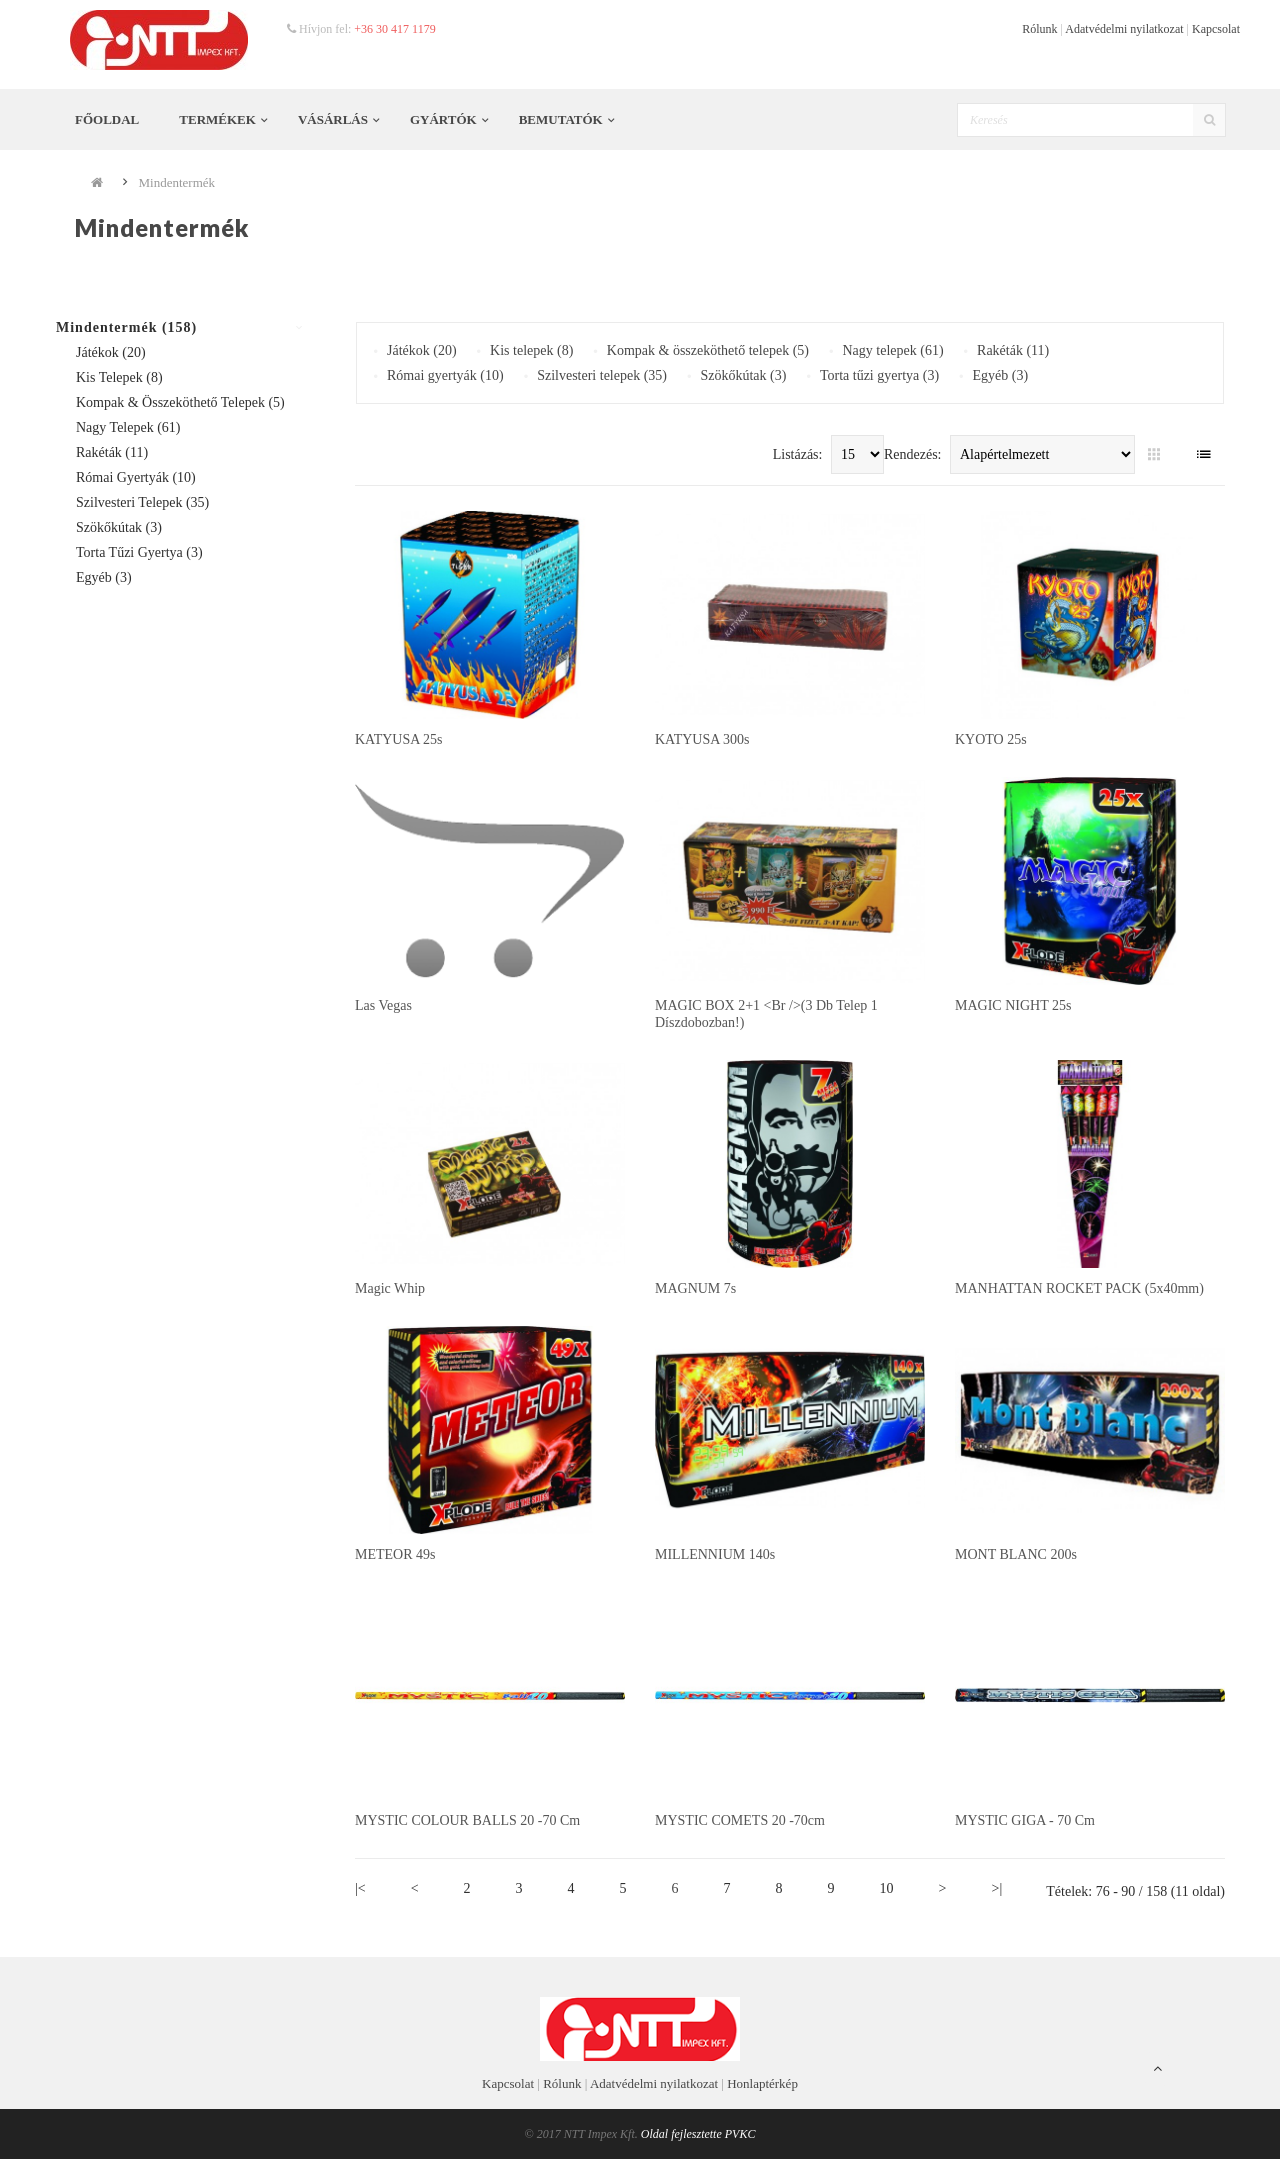  Describe the element at coordinates (112, 452) in the screenshot. I see `Rakéták (11)` at that location.